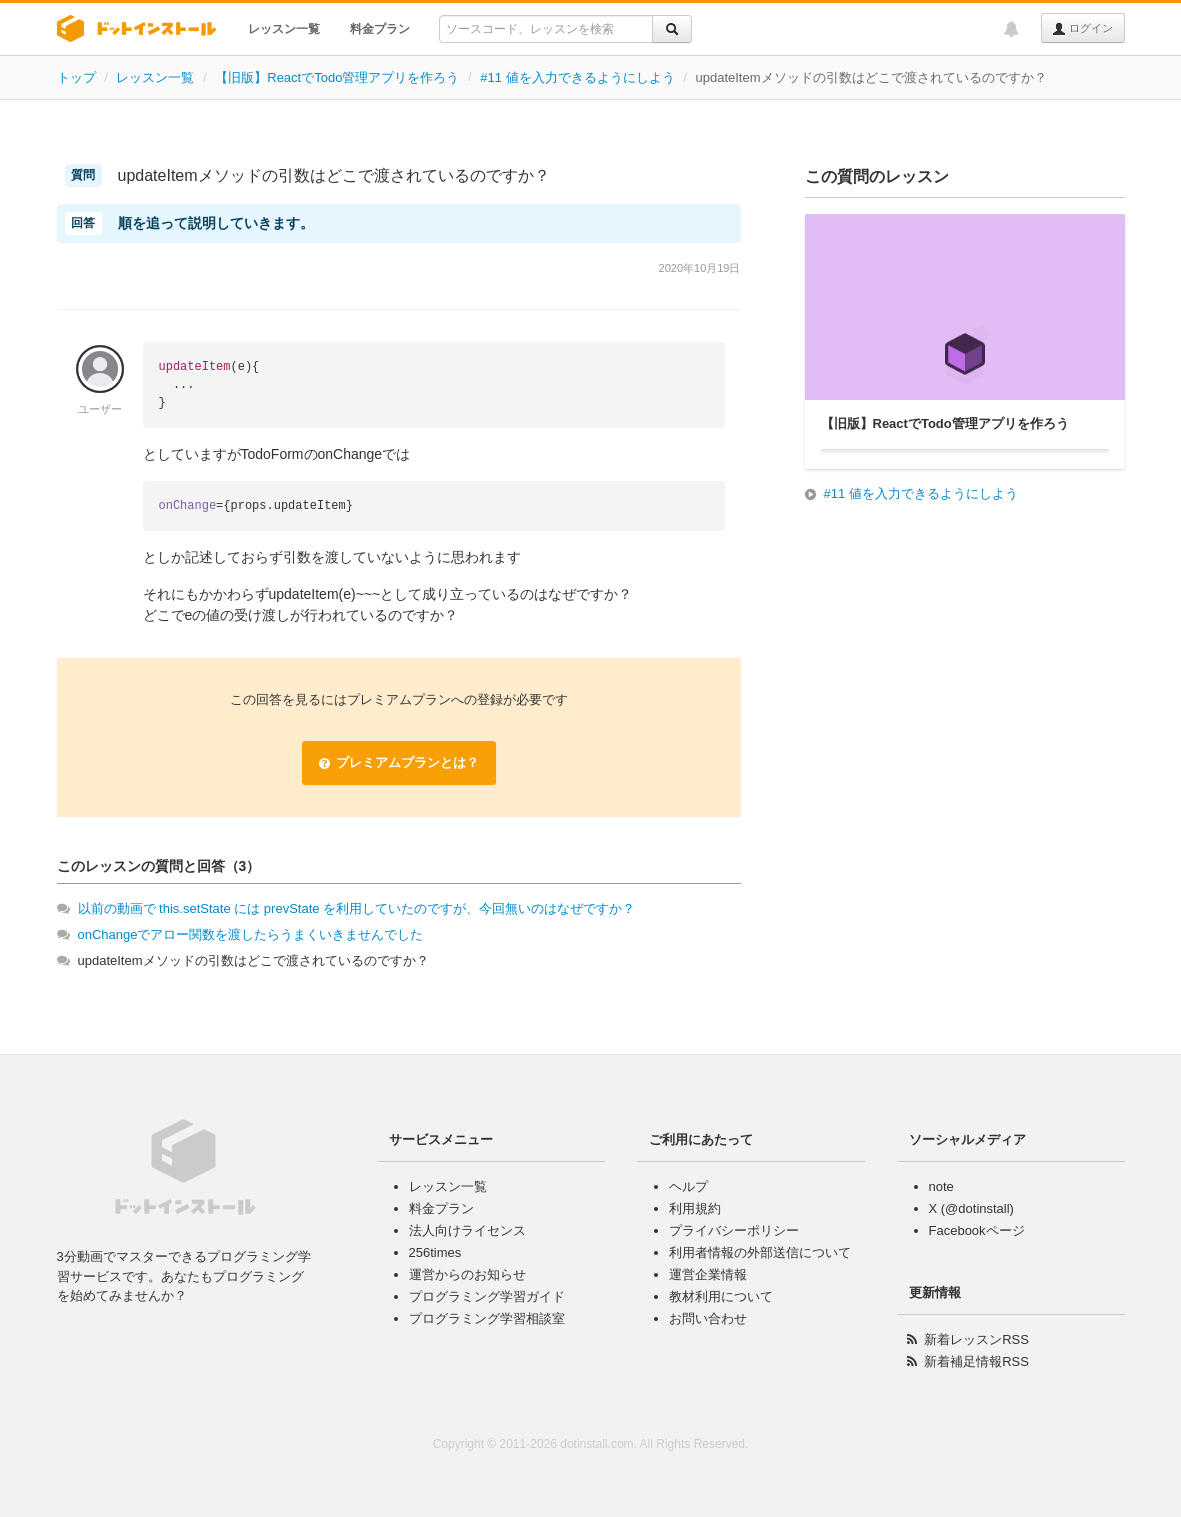  What do you see at coordinates (284, 29) in the screenshot?
I see `レッスン一覧` at bounding box center [284, 29].